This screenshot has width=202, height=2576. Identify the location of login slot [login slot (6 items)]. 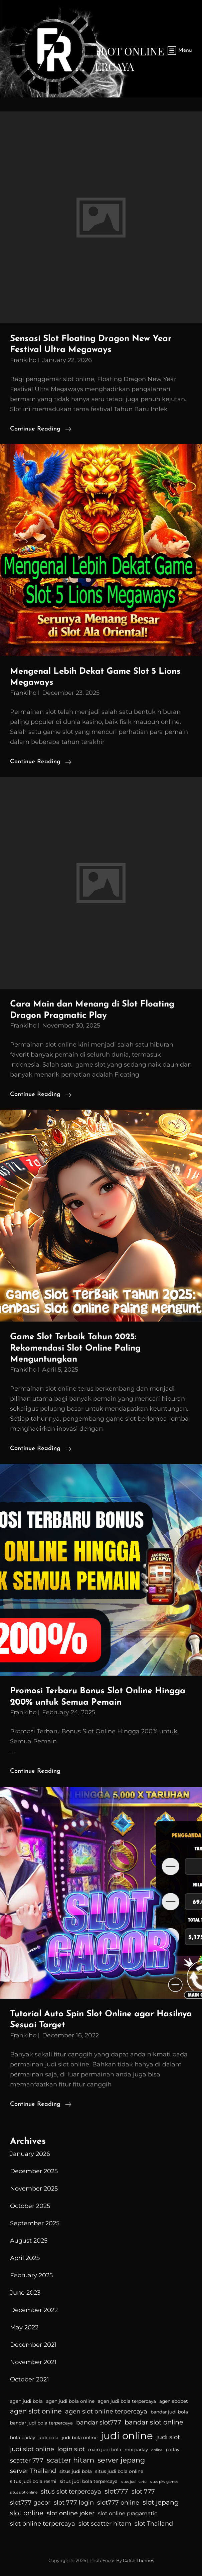
(71, 2449).